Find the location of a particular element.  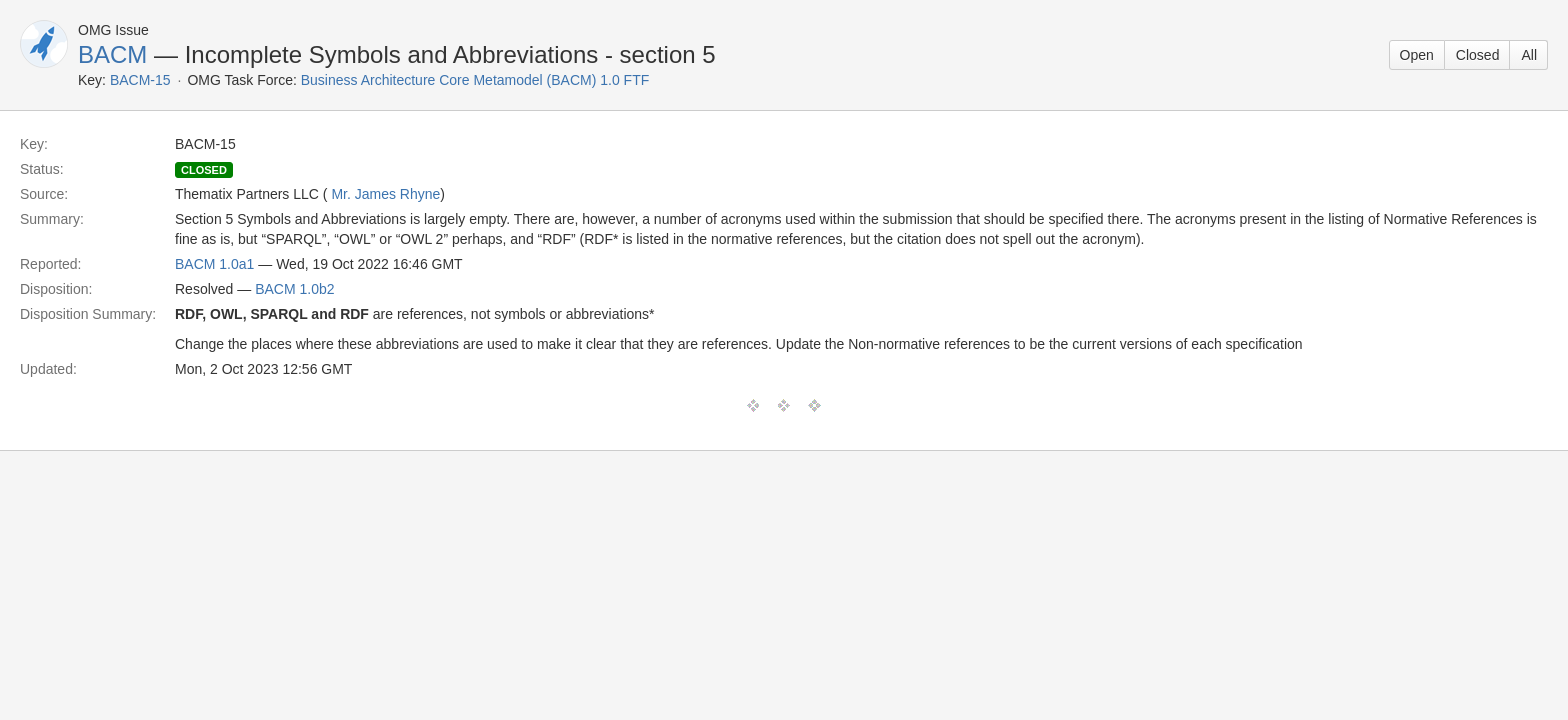

Mr. James Rhyne is located at coordinates (385, 194).